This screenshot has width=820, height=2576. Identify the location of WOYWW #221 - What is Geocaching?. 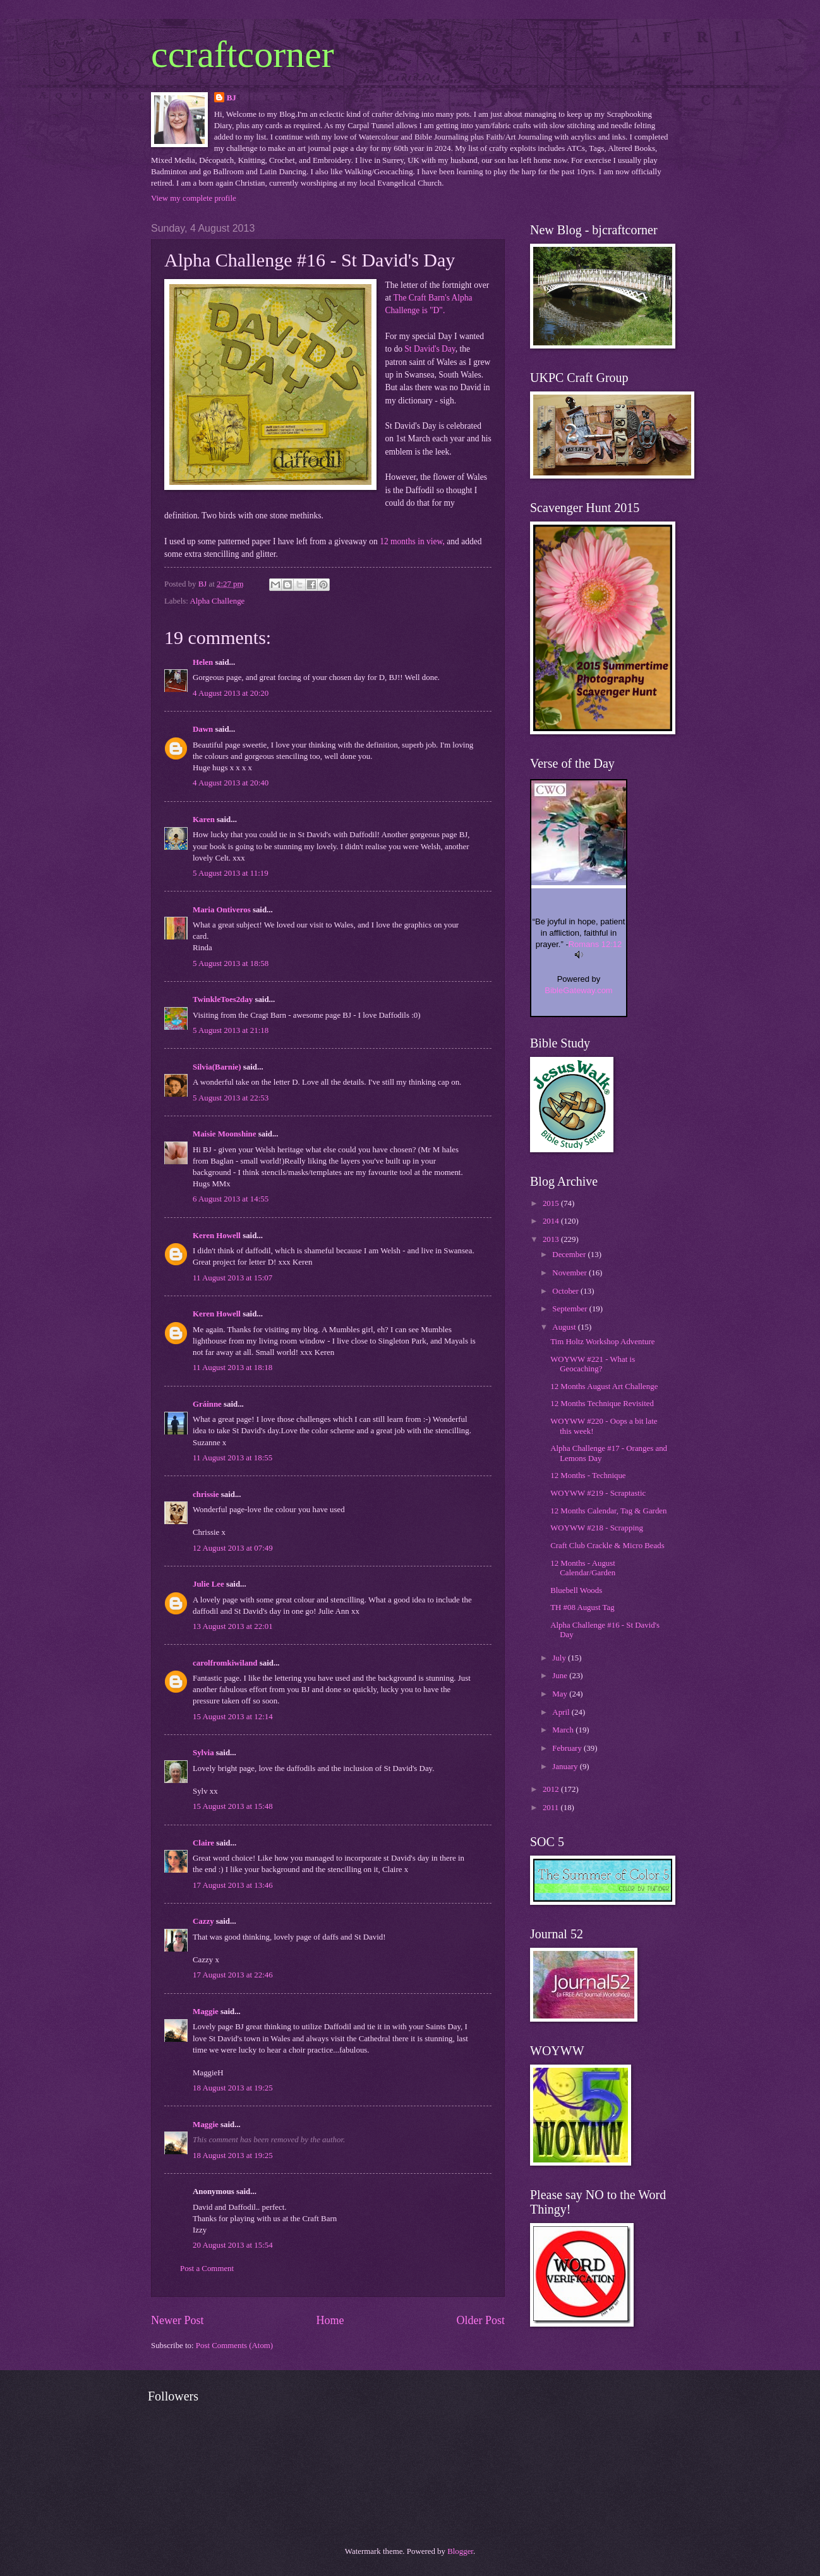
(592, 1364).